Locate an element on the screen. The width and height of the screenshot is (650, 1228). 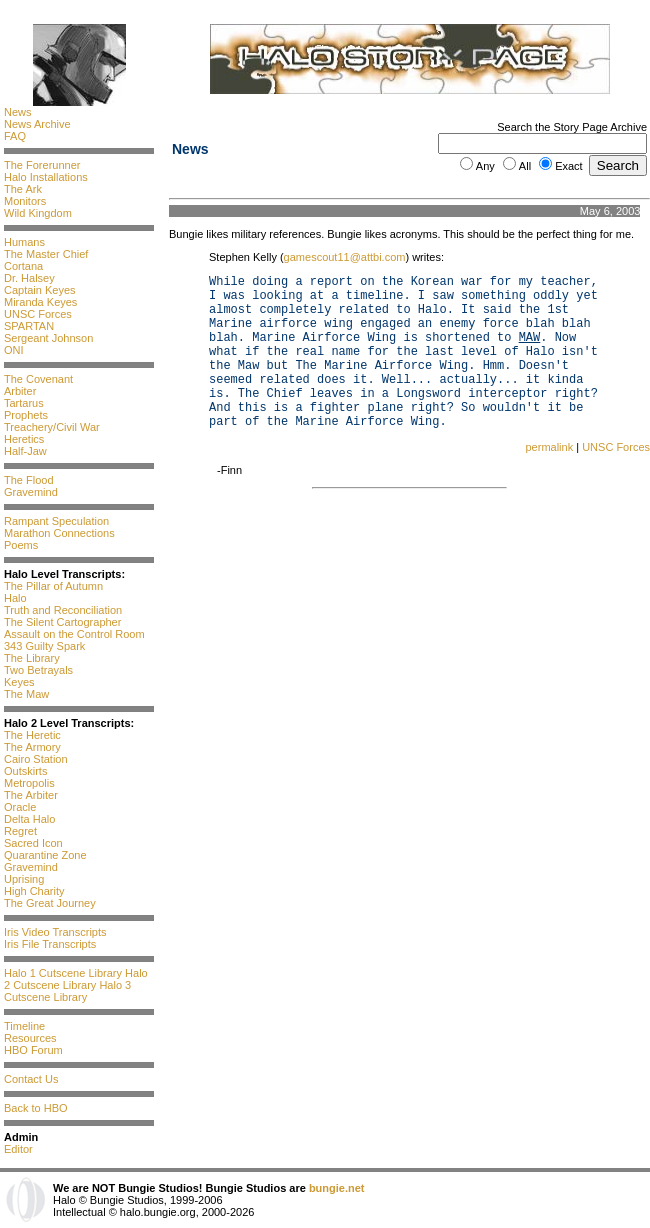
permalink is located at coordinates (549, 447).